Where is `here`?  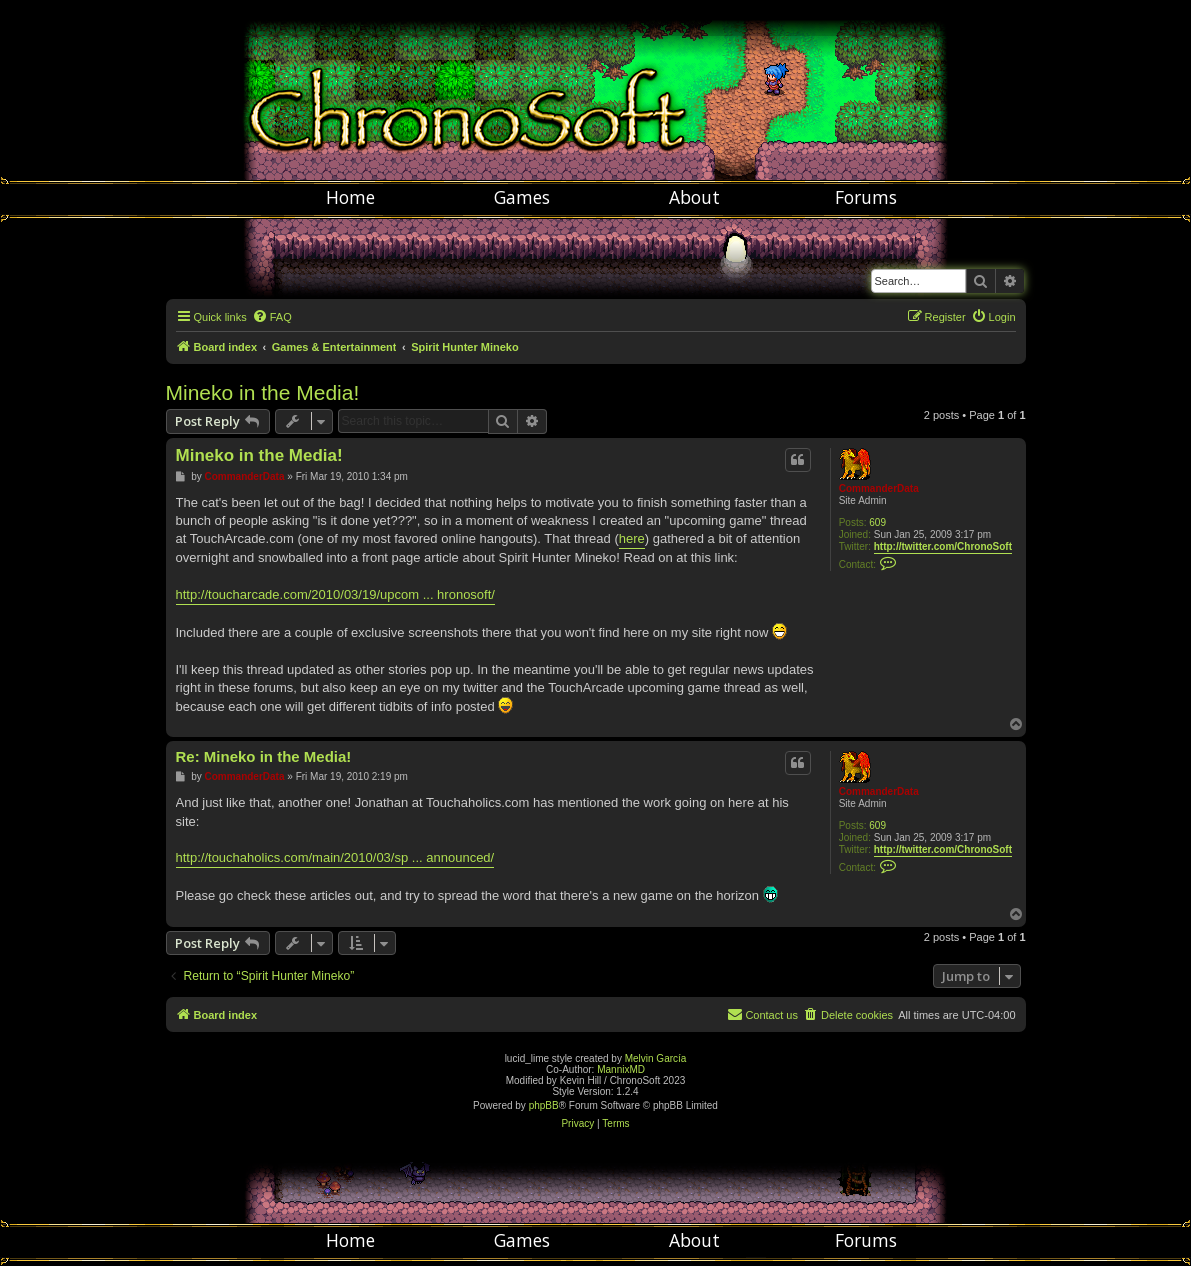 here is located at coordinates (632, 538).